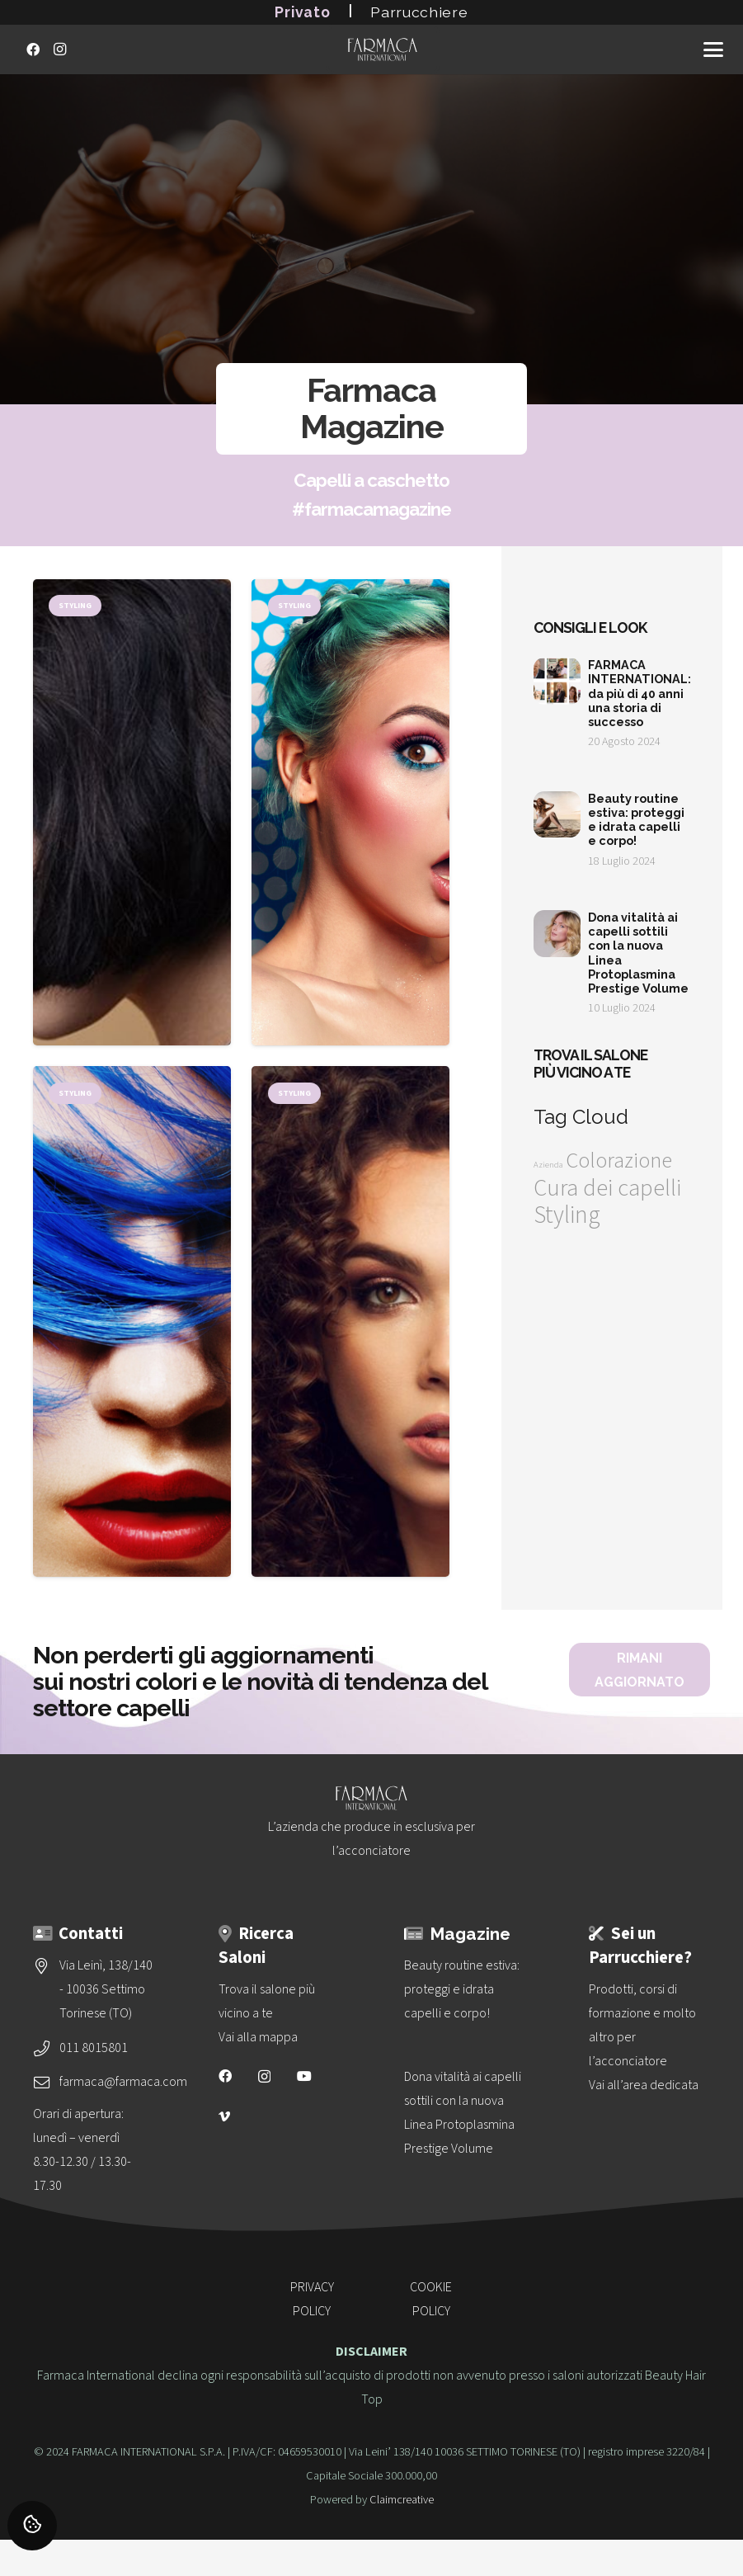 This screenshot has width=743, height=2576. I want to click on Styling [Styling (36 elementi)], so click(567, 1215).